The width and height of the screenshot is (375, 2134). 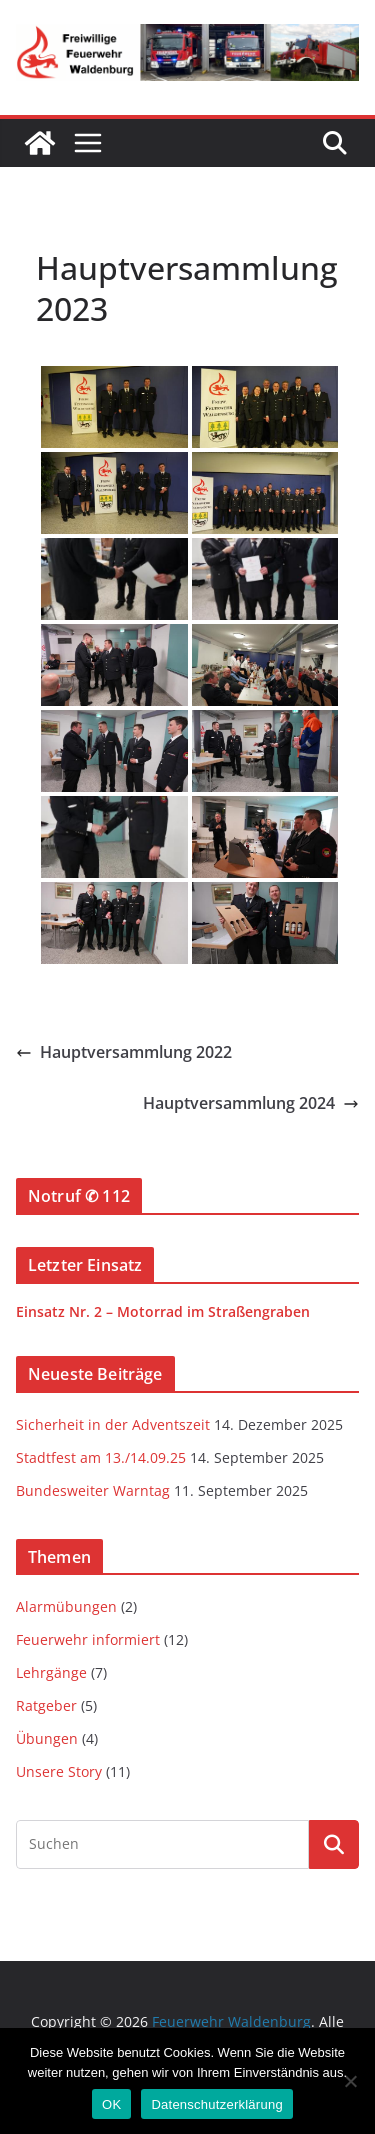 What do you see at coordinates (46, 1705) in the screenshot?
I see `Ratgeber` at bounding box center [46, 1705].